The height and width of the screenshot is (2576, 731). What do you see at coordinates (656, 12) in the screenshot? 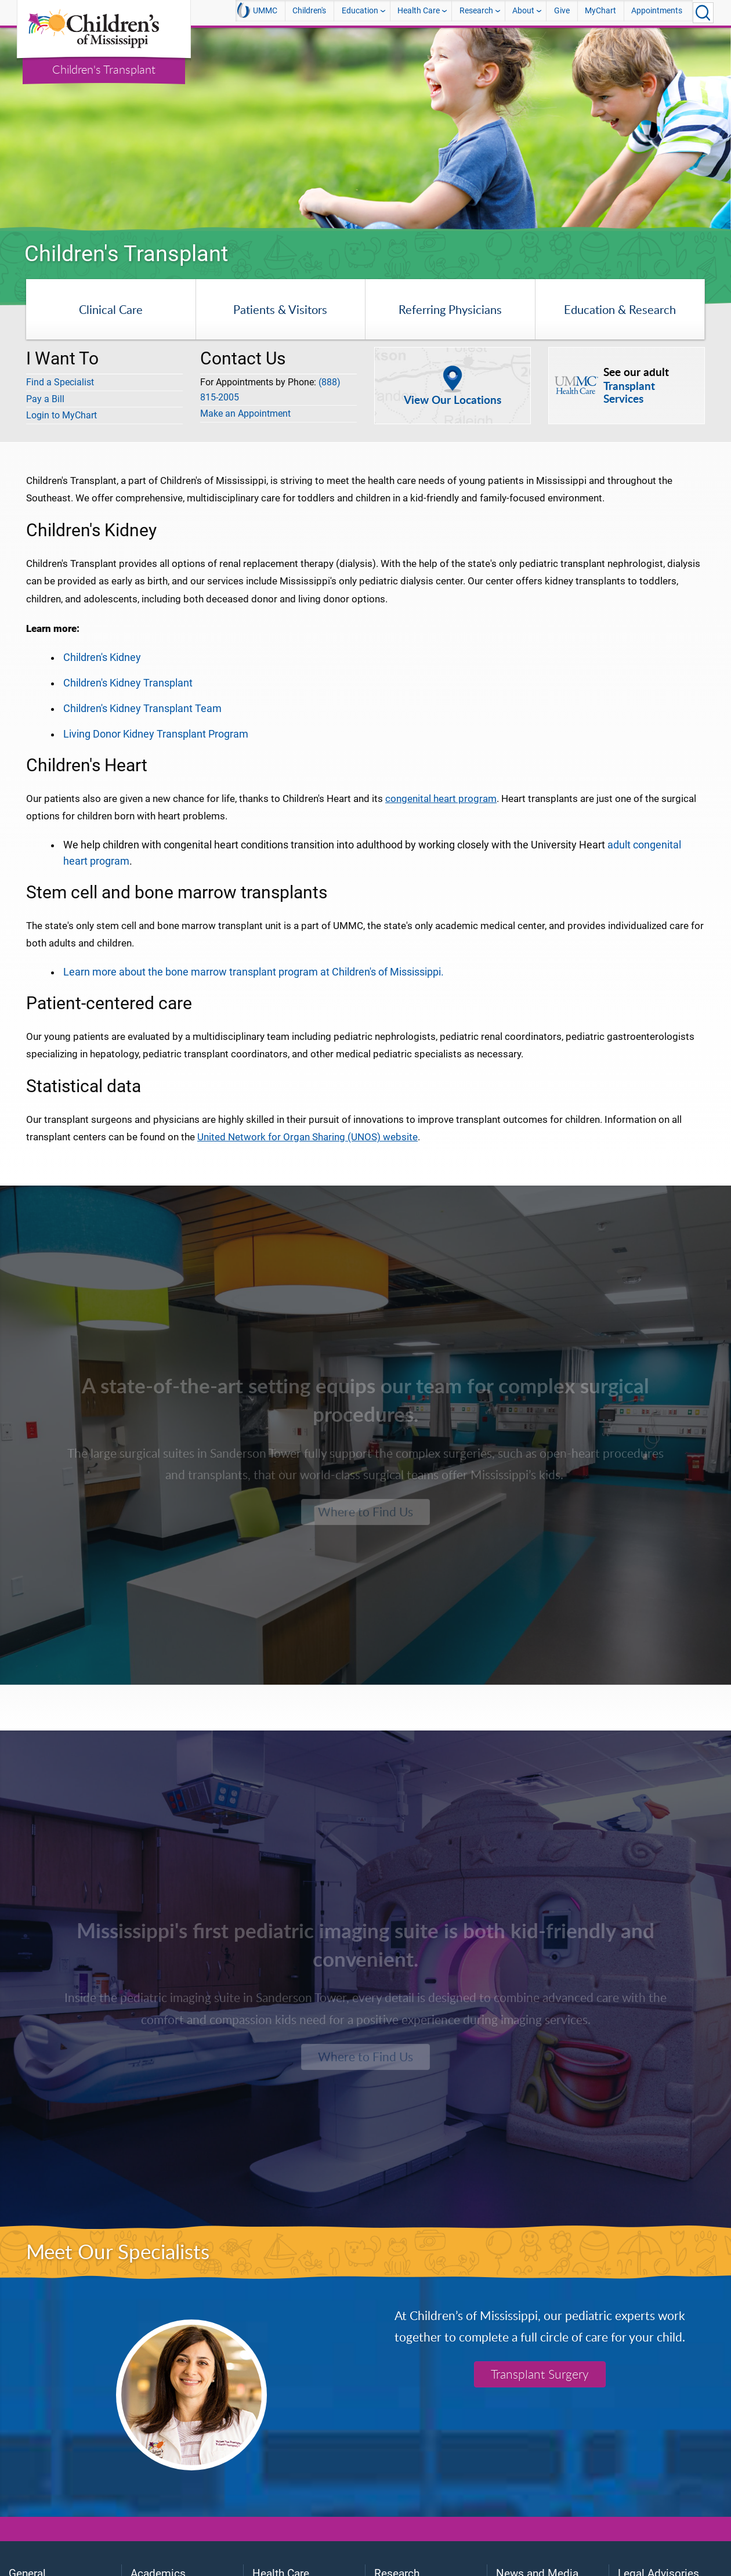
I see `Appointments` at bounding box center [656, 12].